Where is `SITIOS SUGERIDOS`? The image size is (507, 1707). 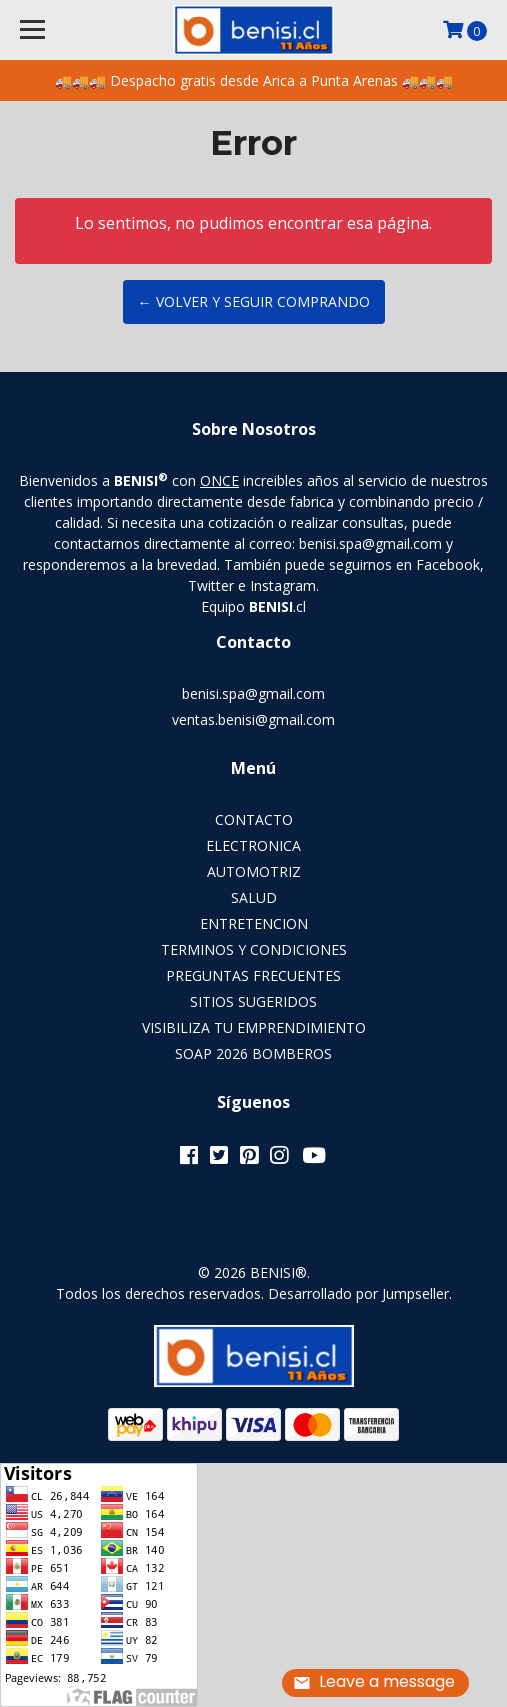 SITIOS SUGERIDOS is located at coordinates (253, 1001).